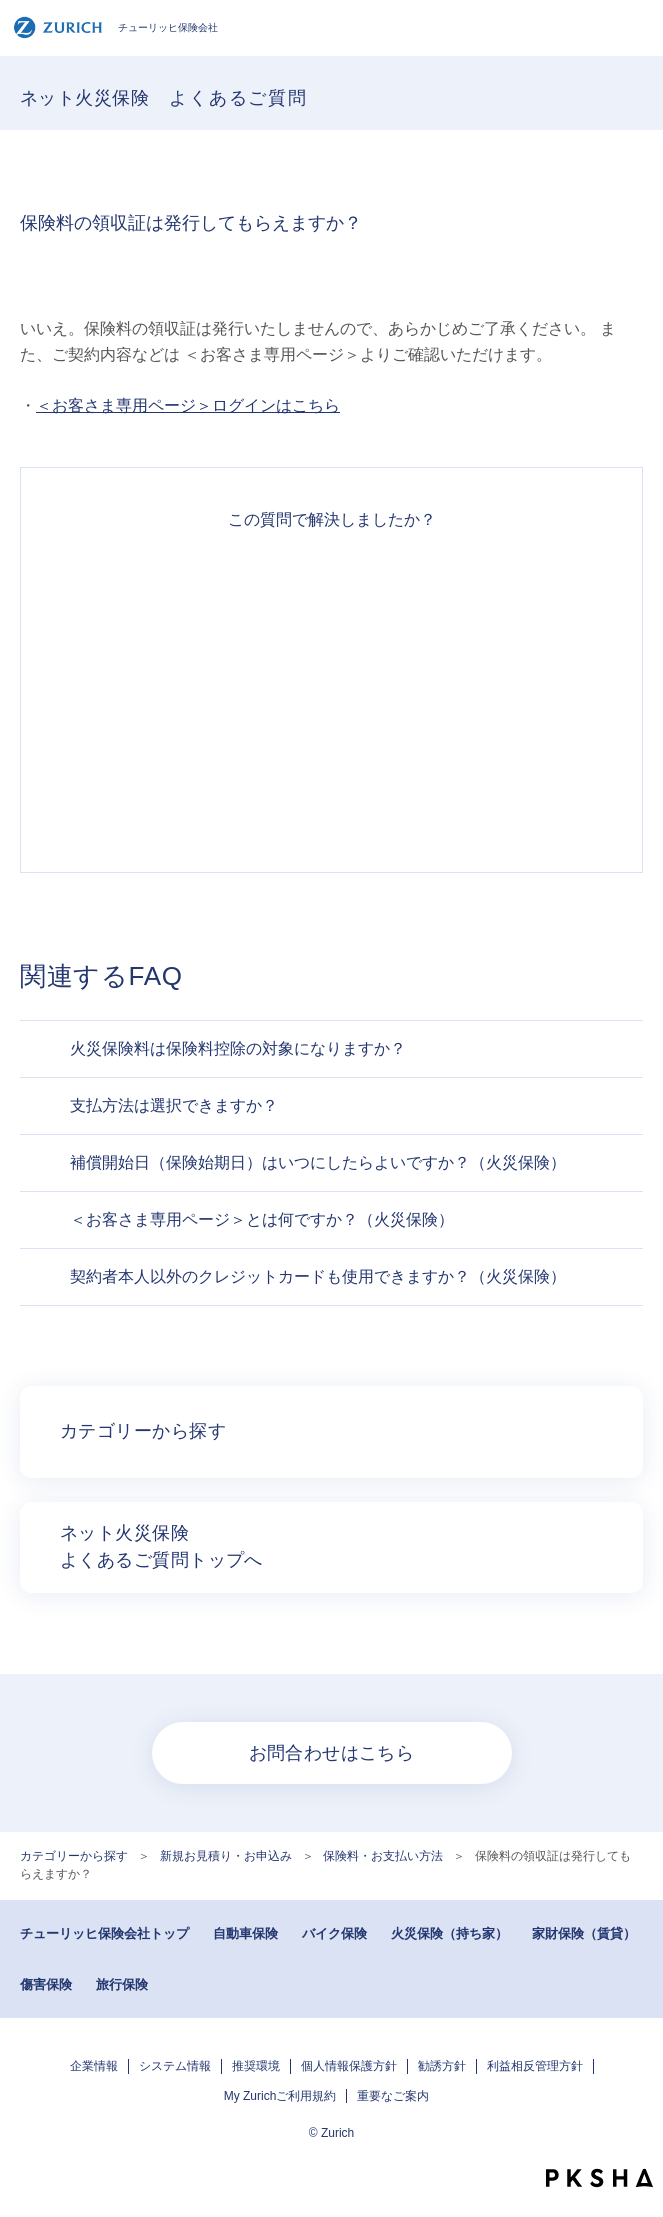 Image resolution: width=663 pixels, height=2217 pixels. Describe the element at coordinates (332, 802) in the screenshot. I see `知りたい情報ではなかった` at that location.